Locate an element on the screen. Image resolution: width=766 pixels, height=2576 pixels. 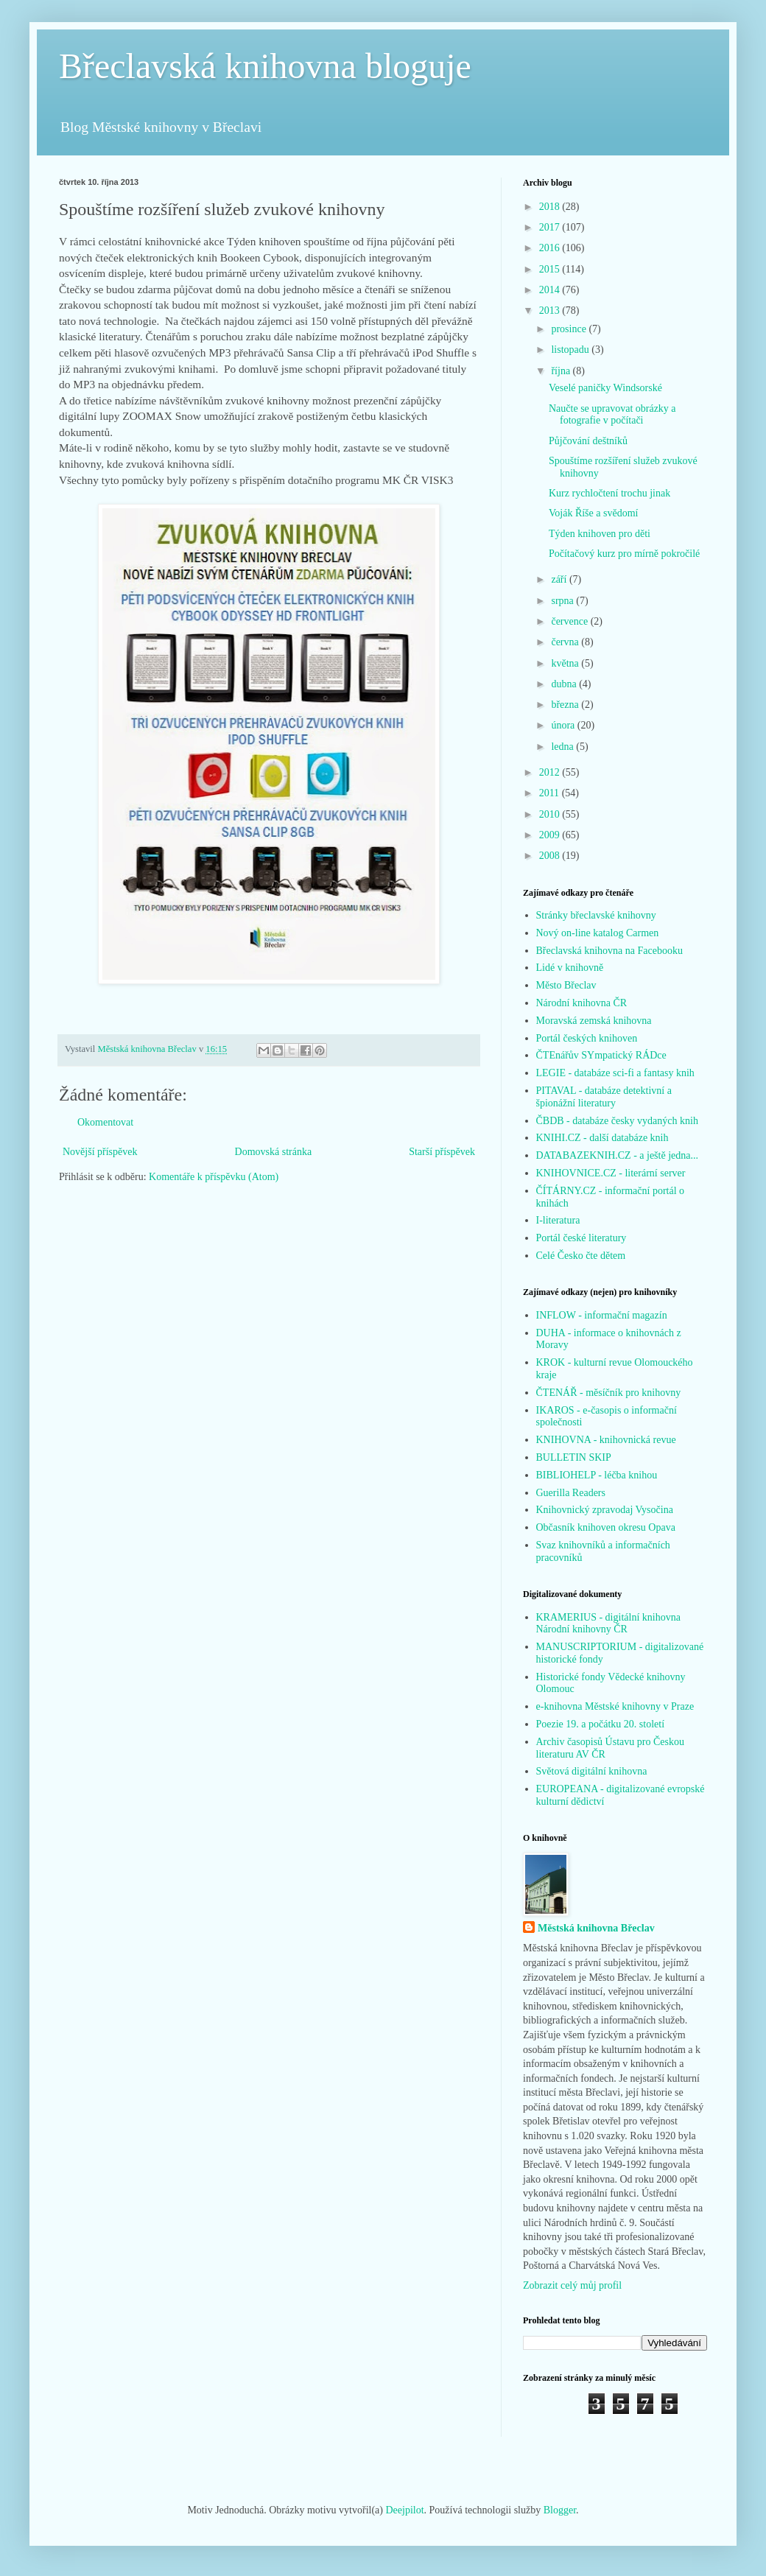
Portál české literatury is located at coordinates (581, 1237).